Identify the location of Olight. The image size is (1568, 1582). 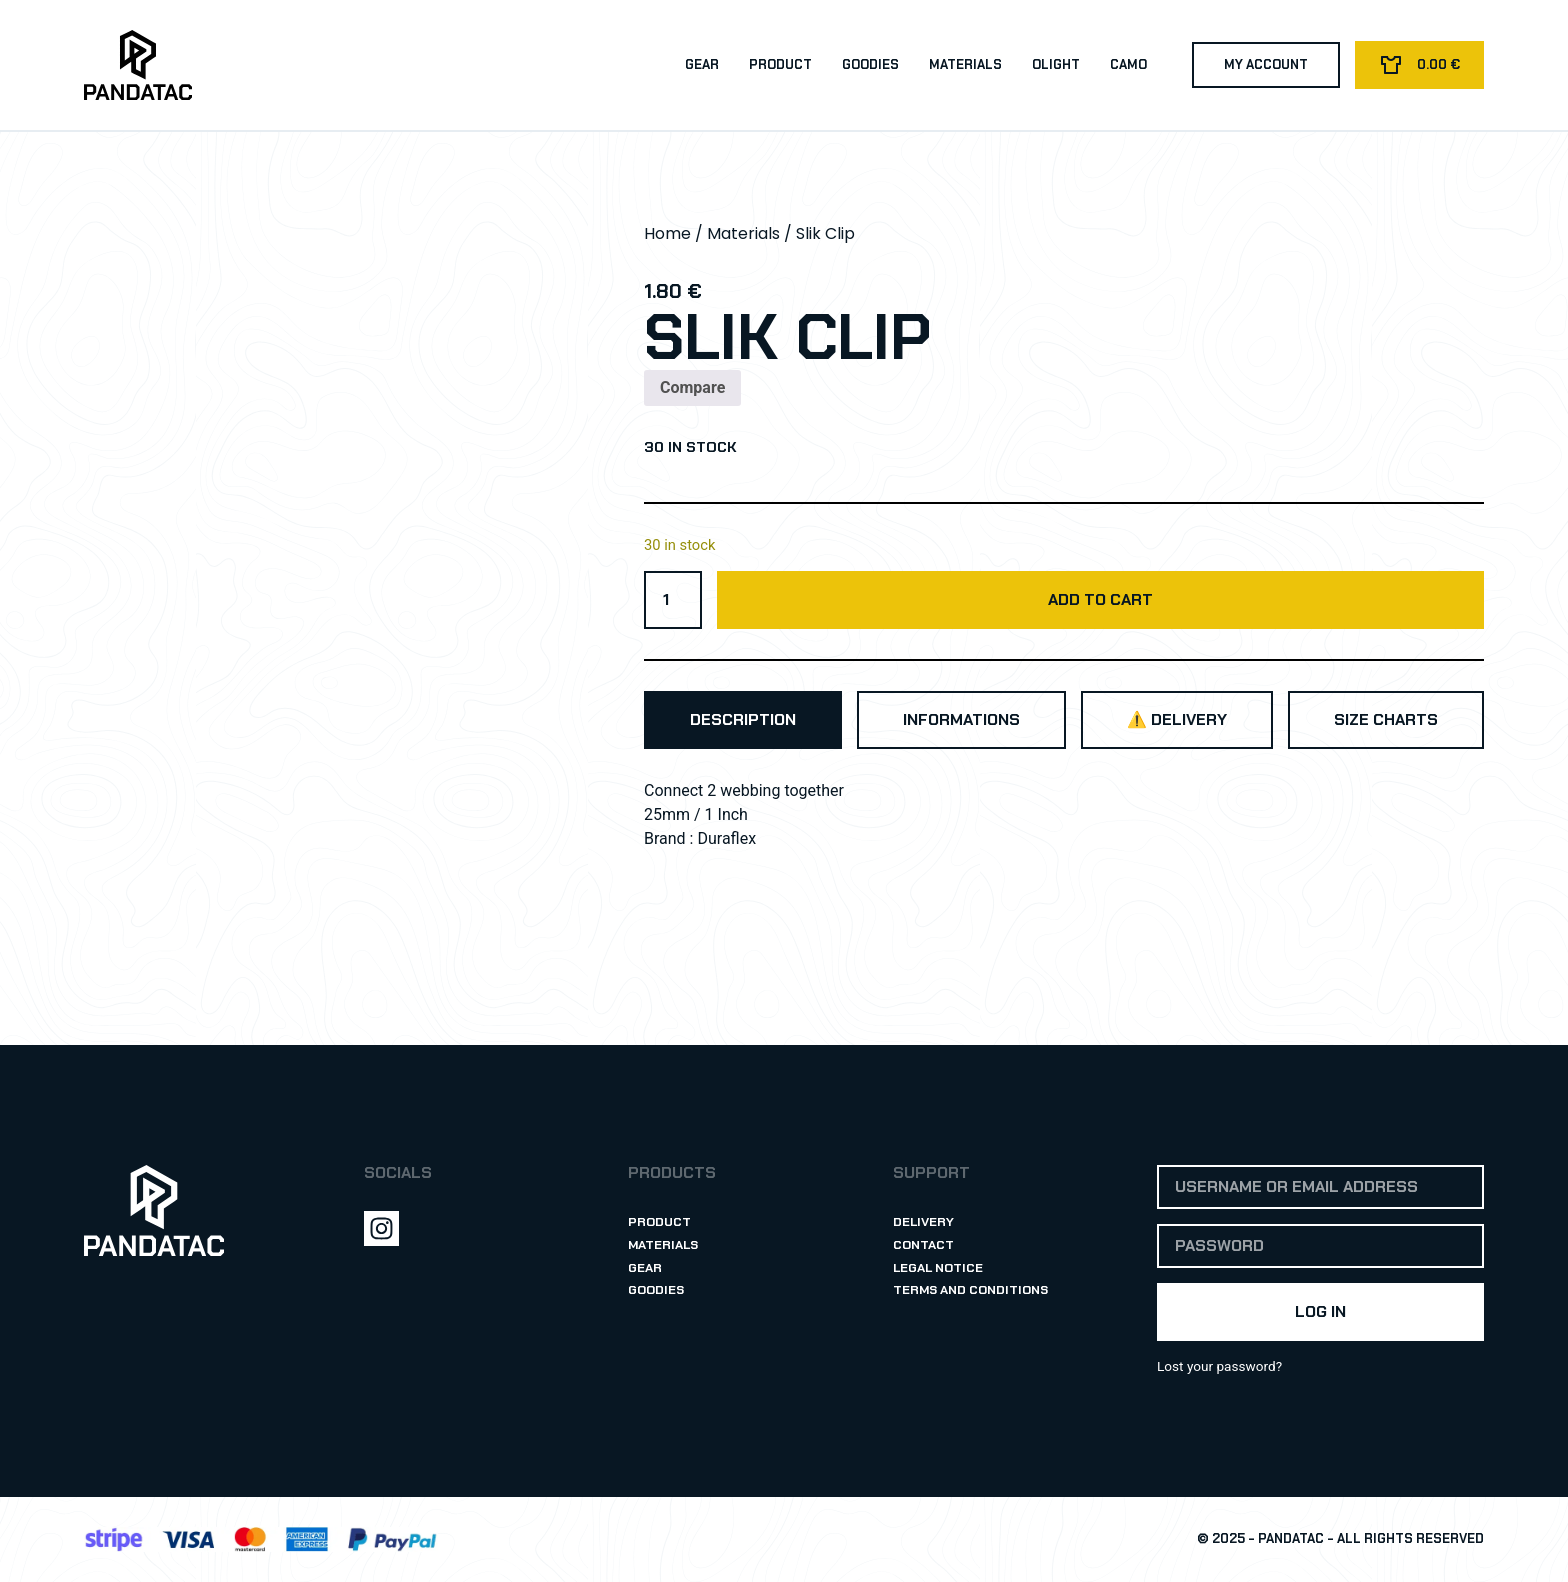
(1055, 64).